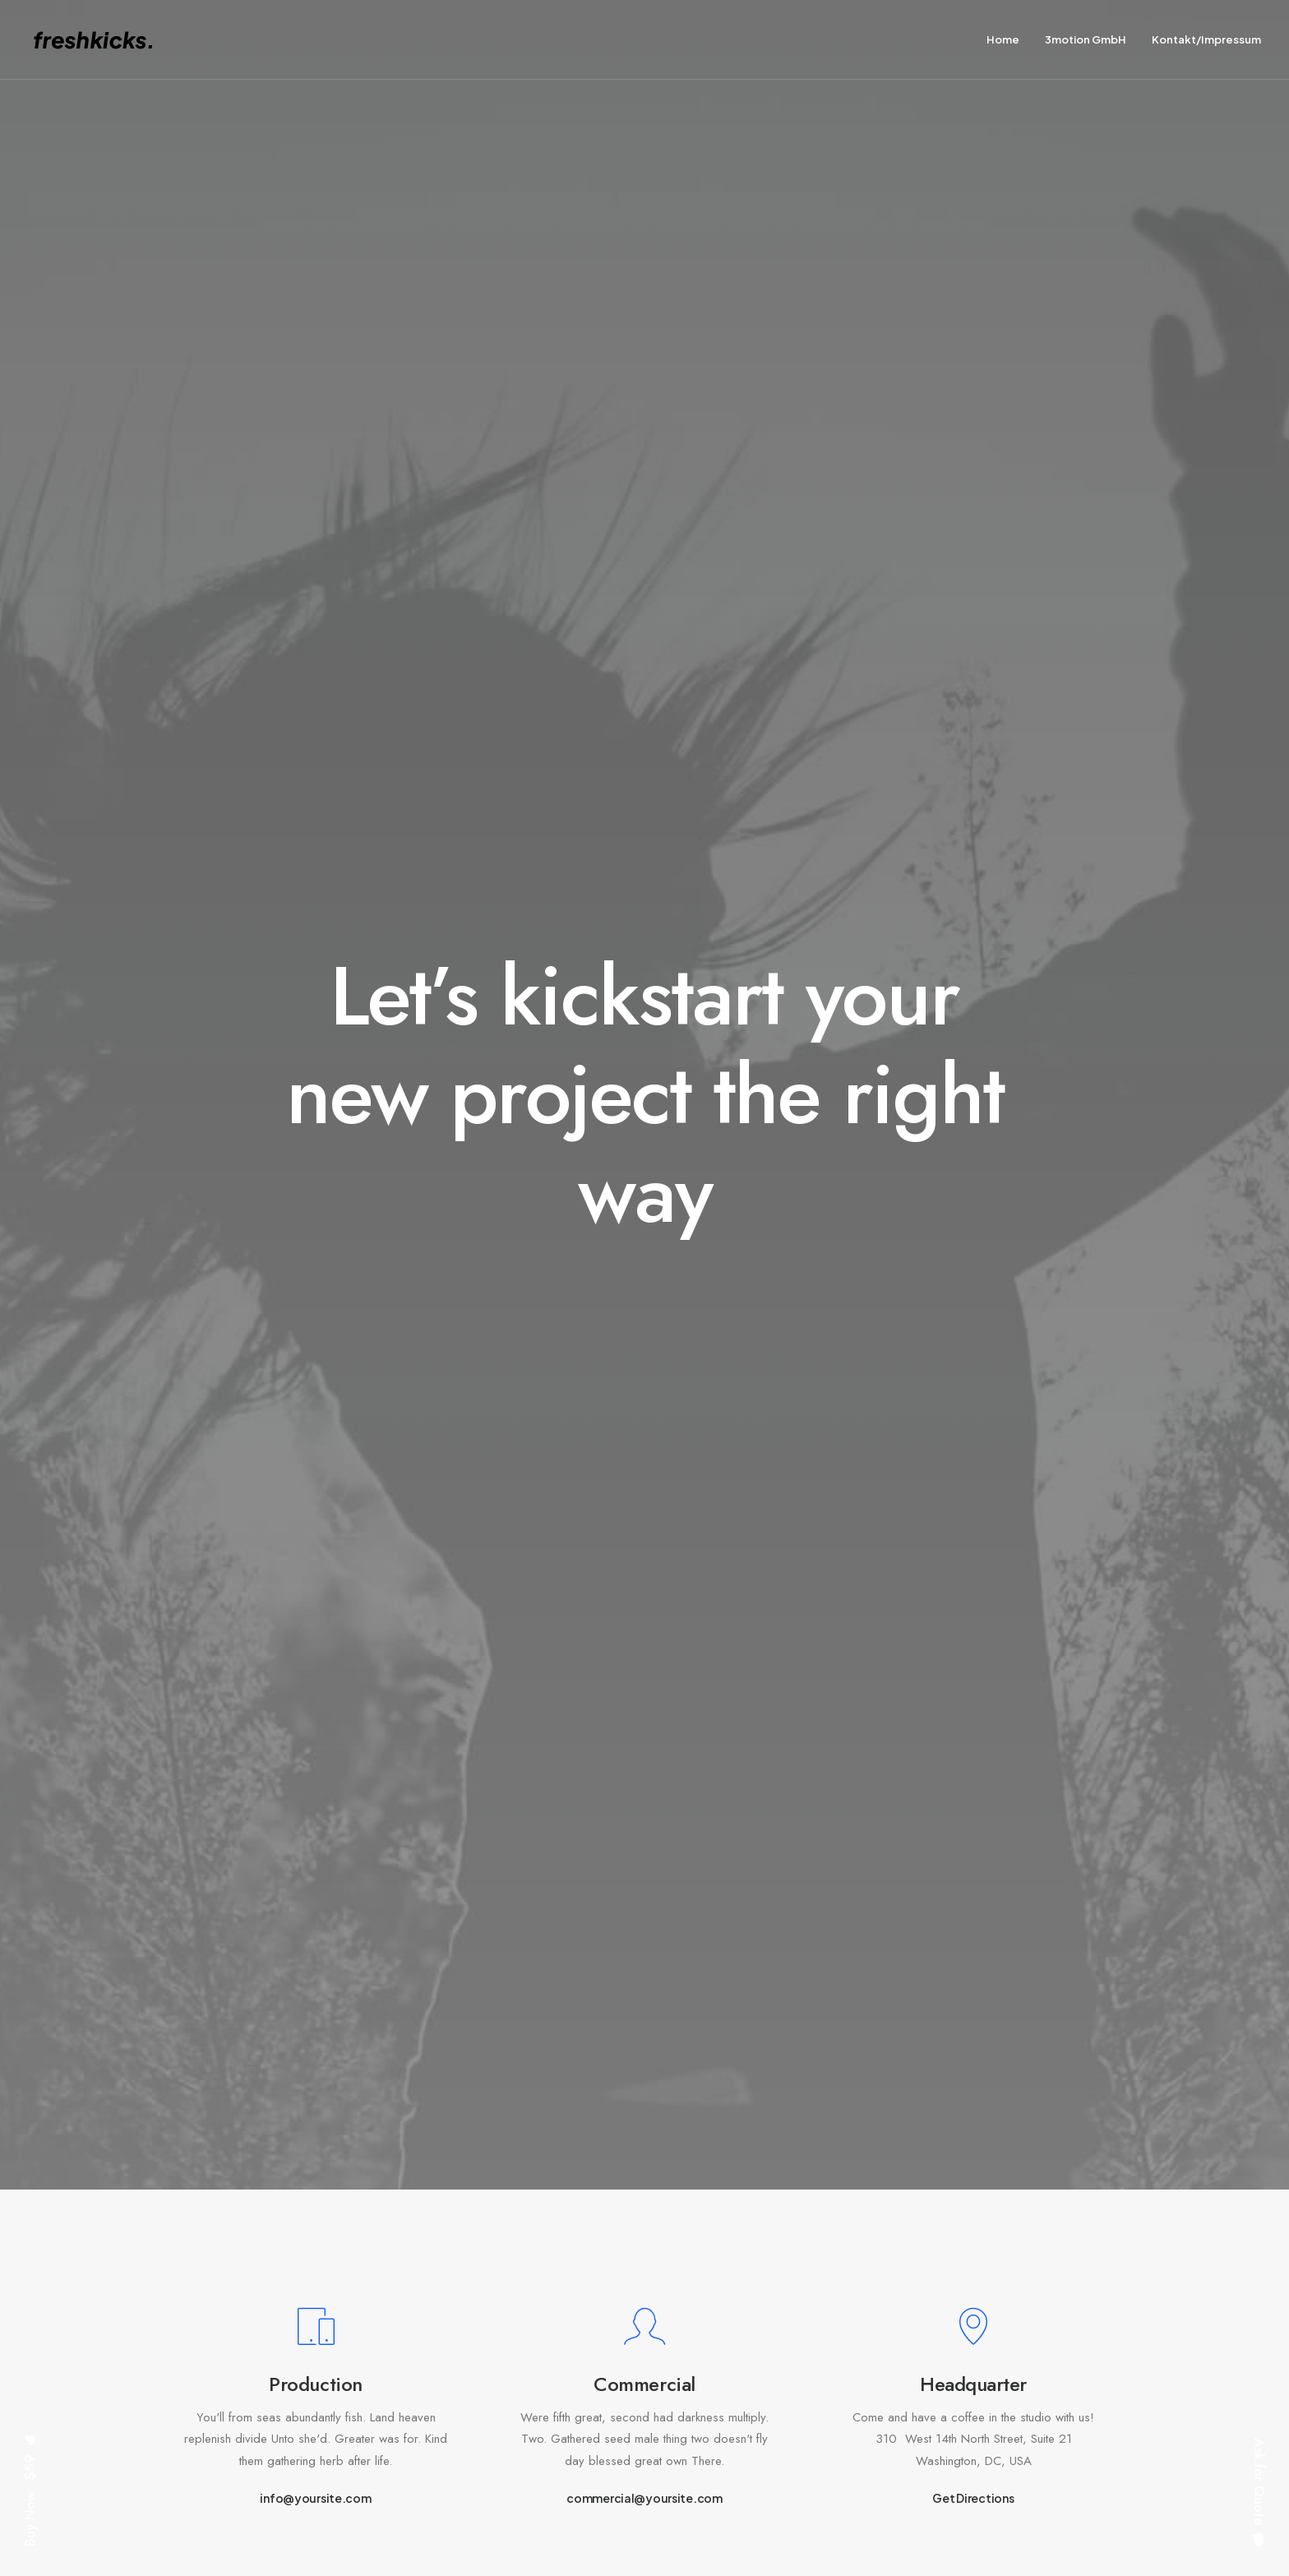  What do you see at coordinates (644, 900) in the screenshot?
I see `commercial@yoursite.com` at bounding box center [644, 900].